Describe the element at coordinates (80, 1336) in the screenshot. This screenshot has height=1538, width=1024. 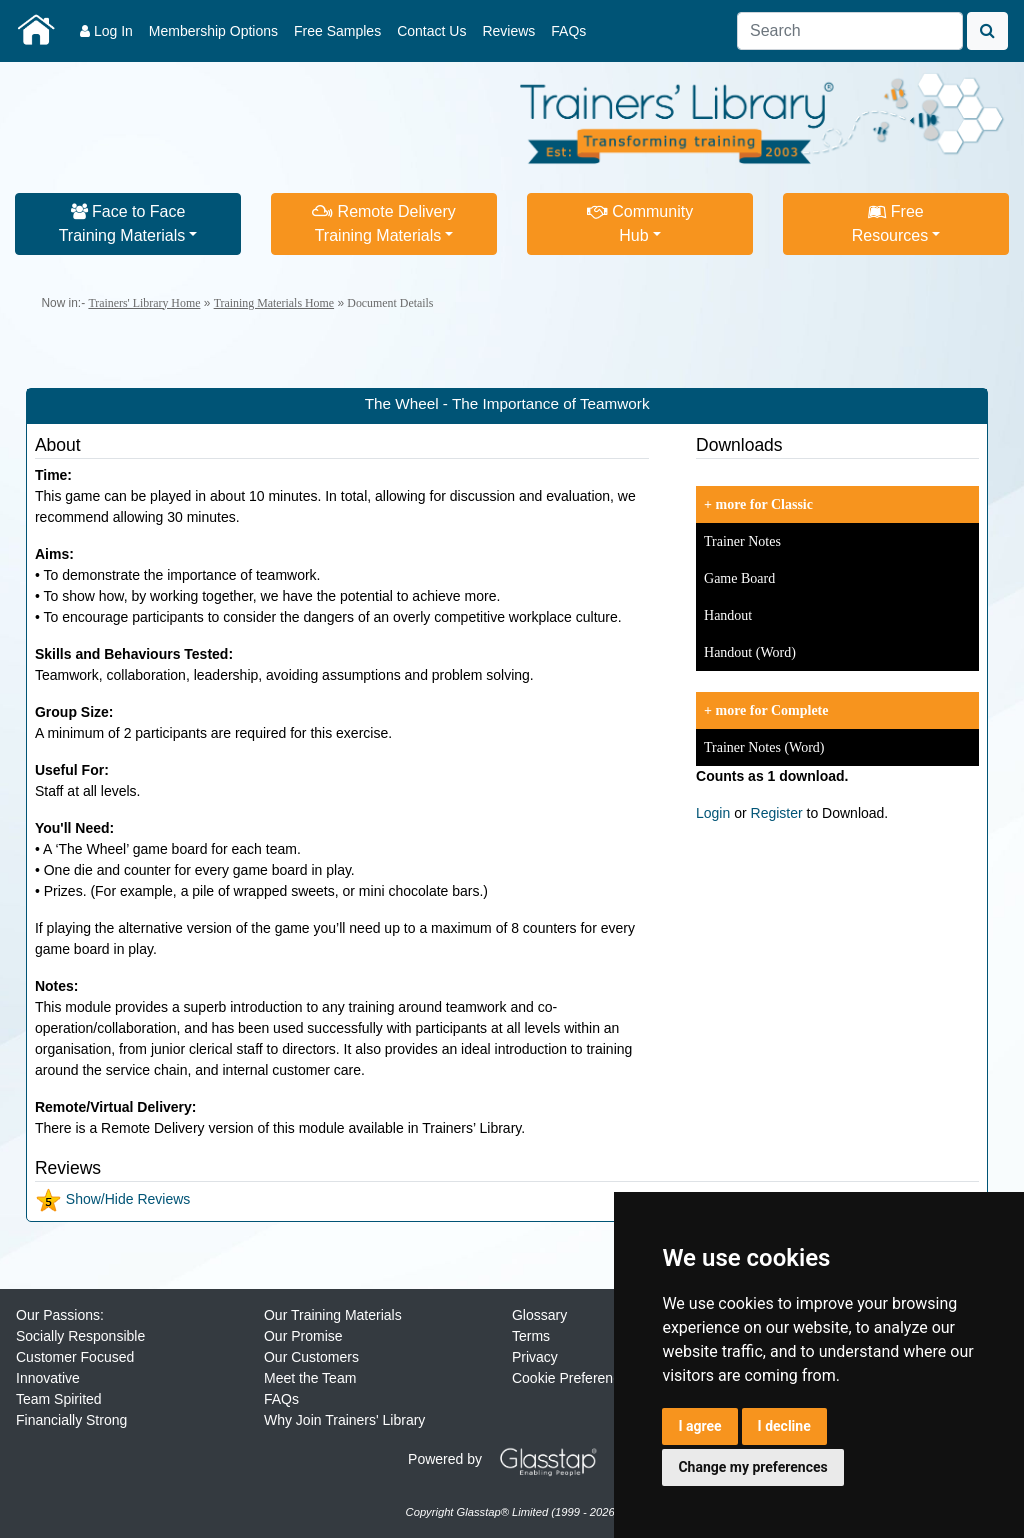
I see `Socially Responsible` at that location.